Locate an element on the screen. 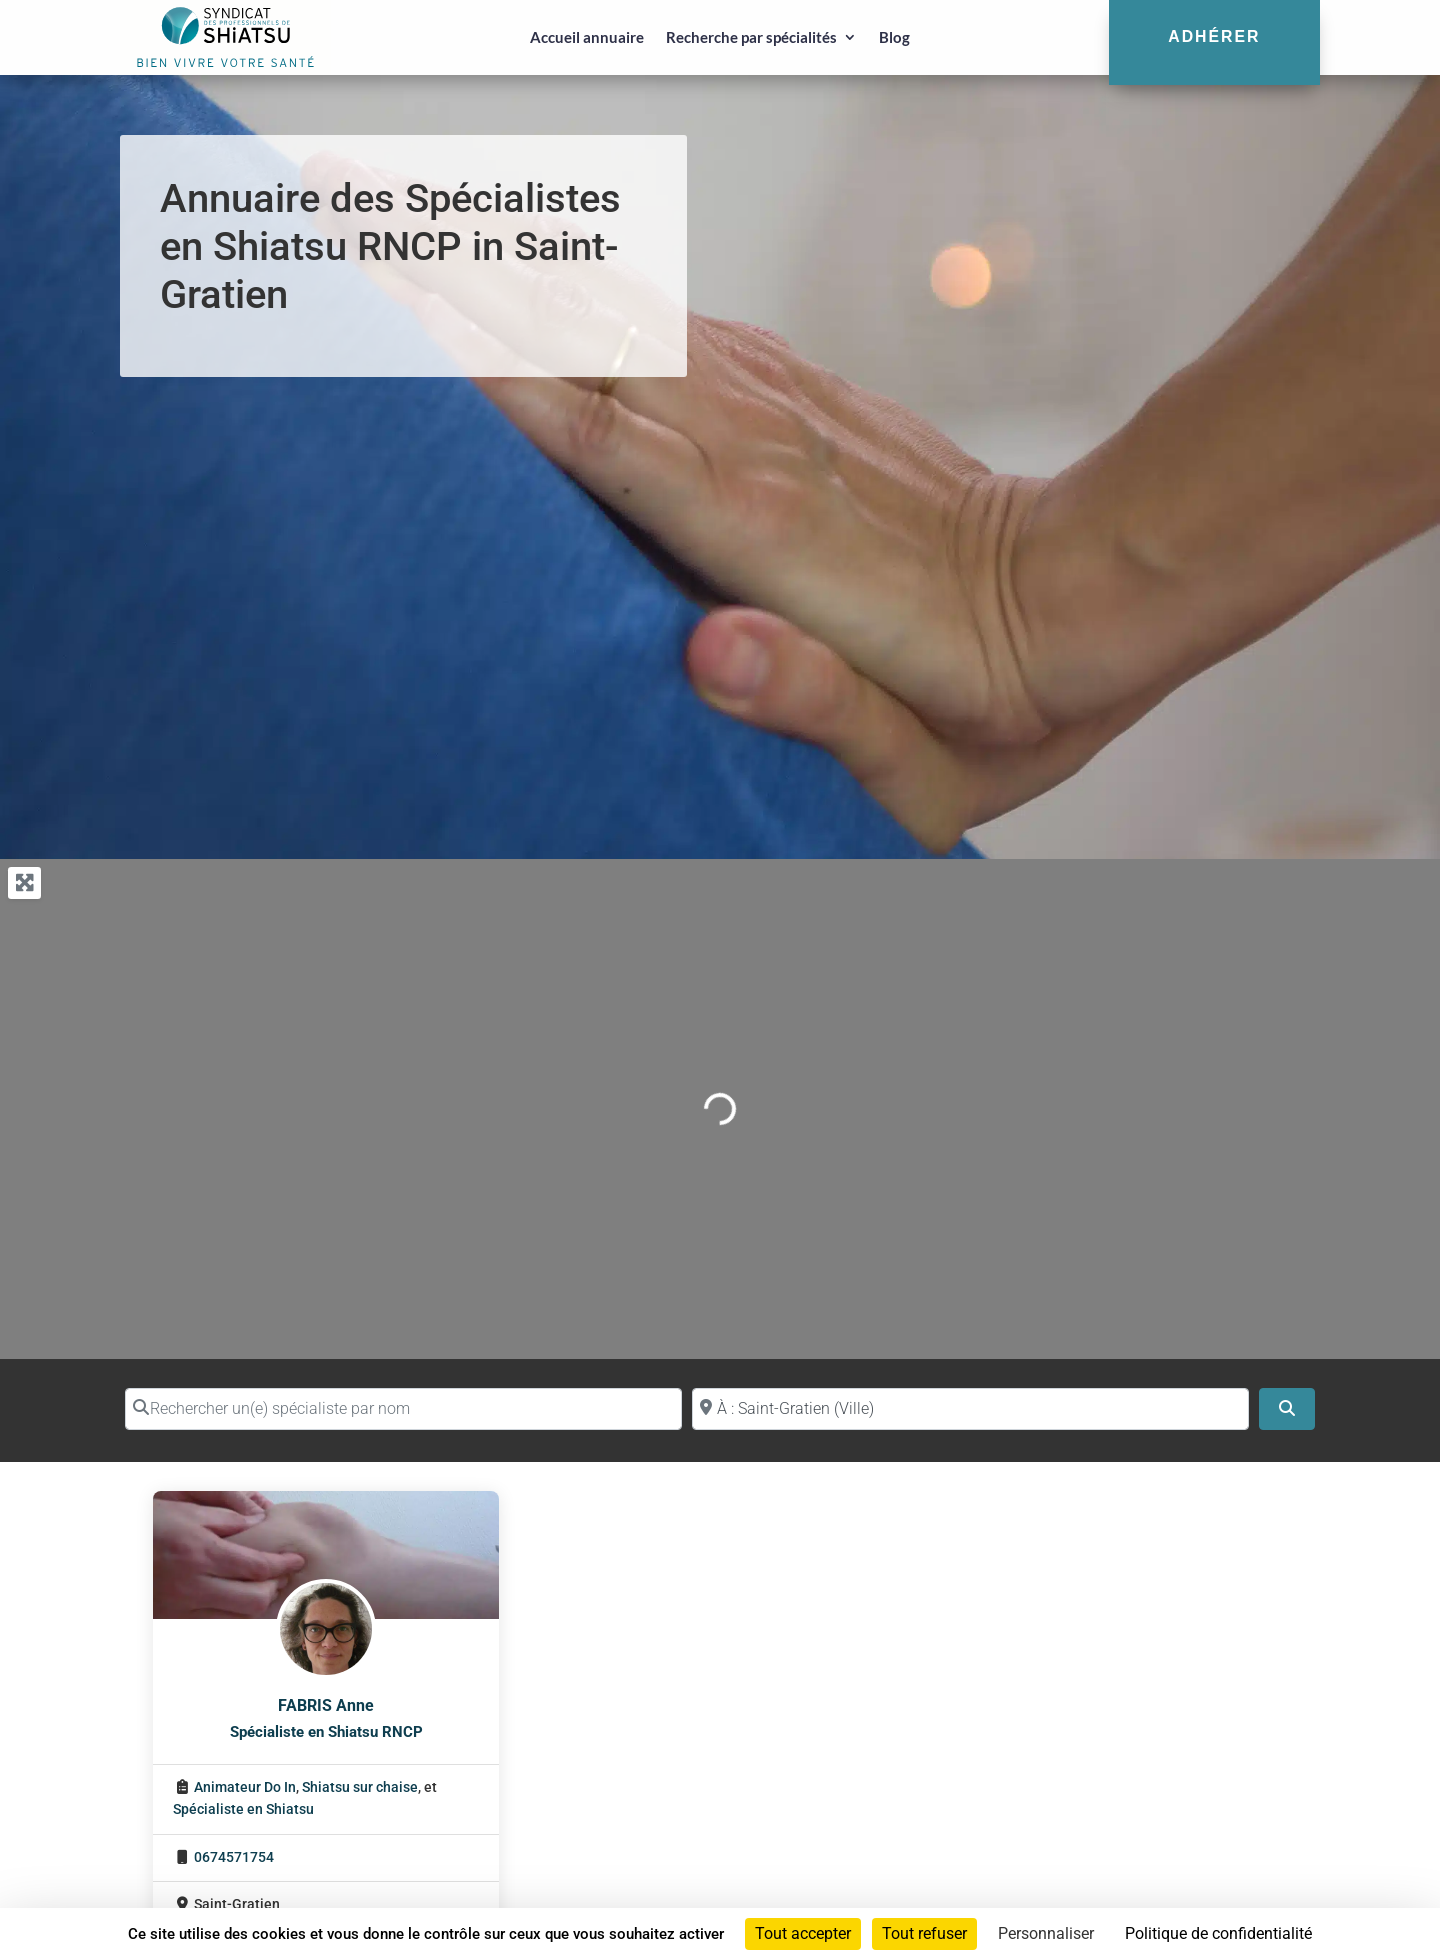 Image resolution: width=1440 pixels, height=1960 pixels. [Rechercher un(e) spécialiste par nom] is located at coordinates (403, 1409).